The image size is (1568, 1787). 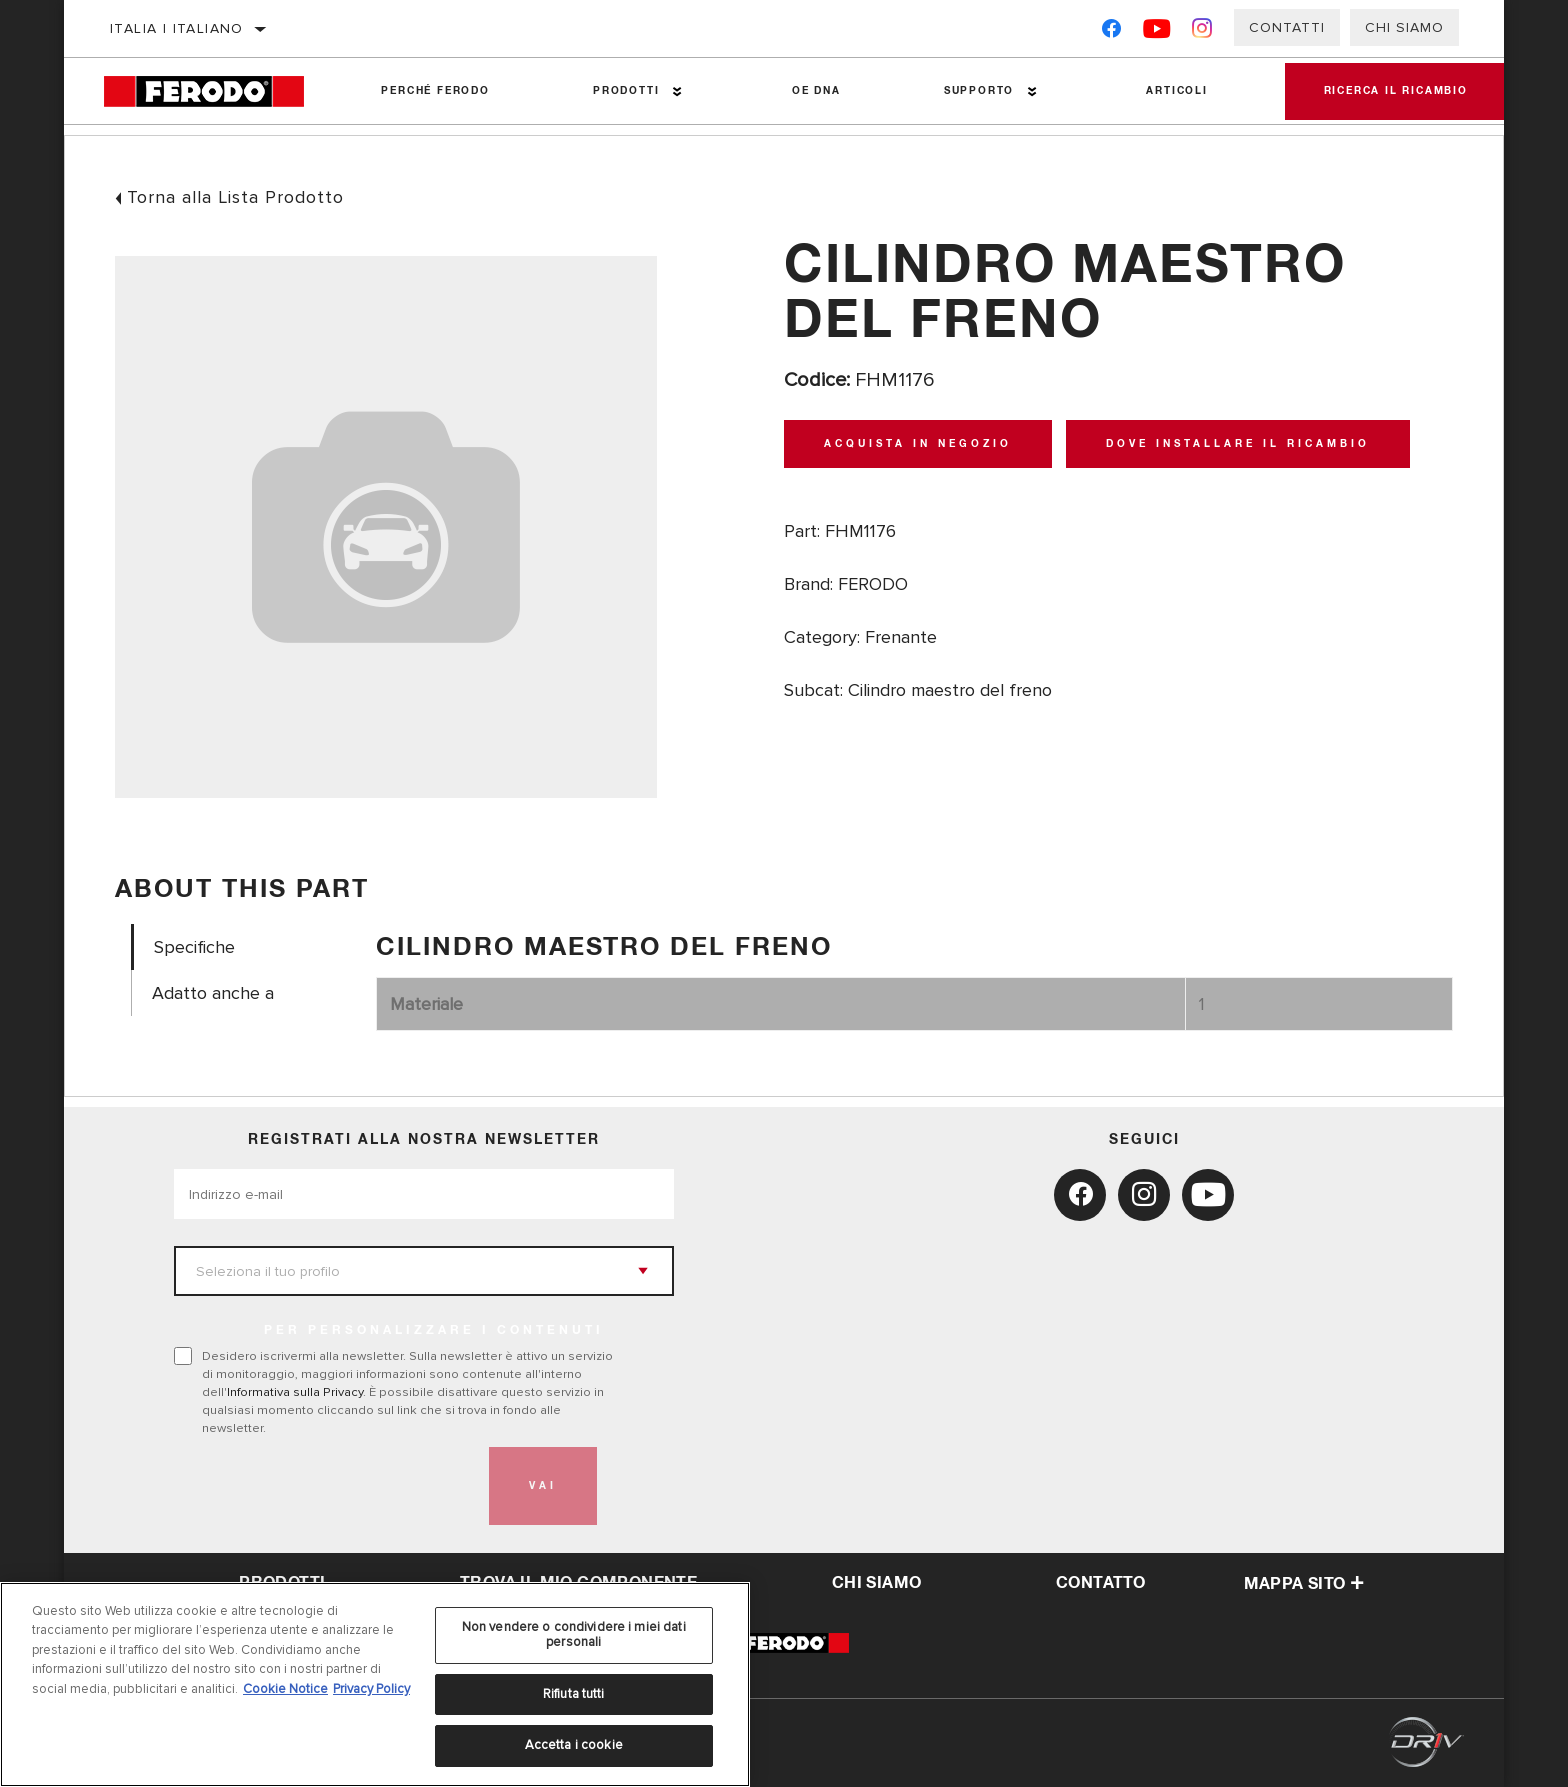 What do you see at coordinates (1304, 1584) in the screenshot?
I see `Mappa sito` at bounding box center [1304, 1584].